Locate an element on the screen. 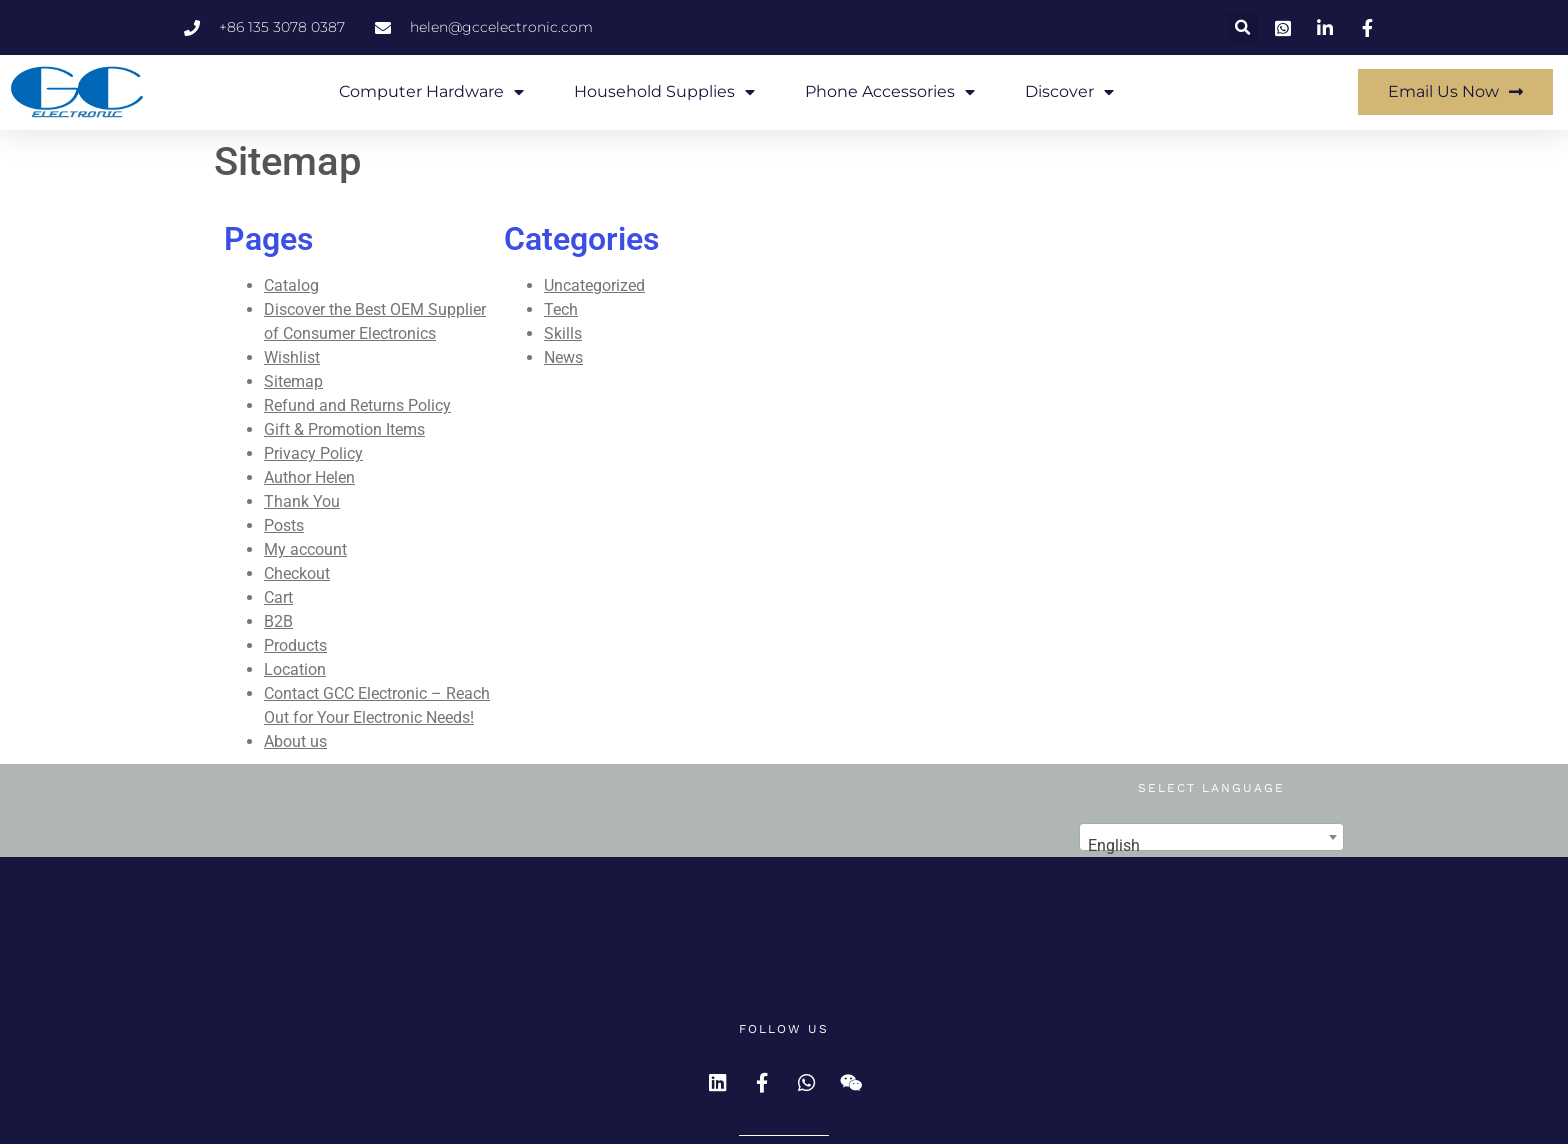  Wishlist is located at coordinates (292, 357).